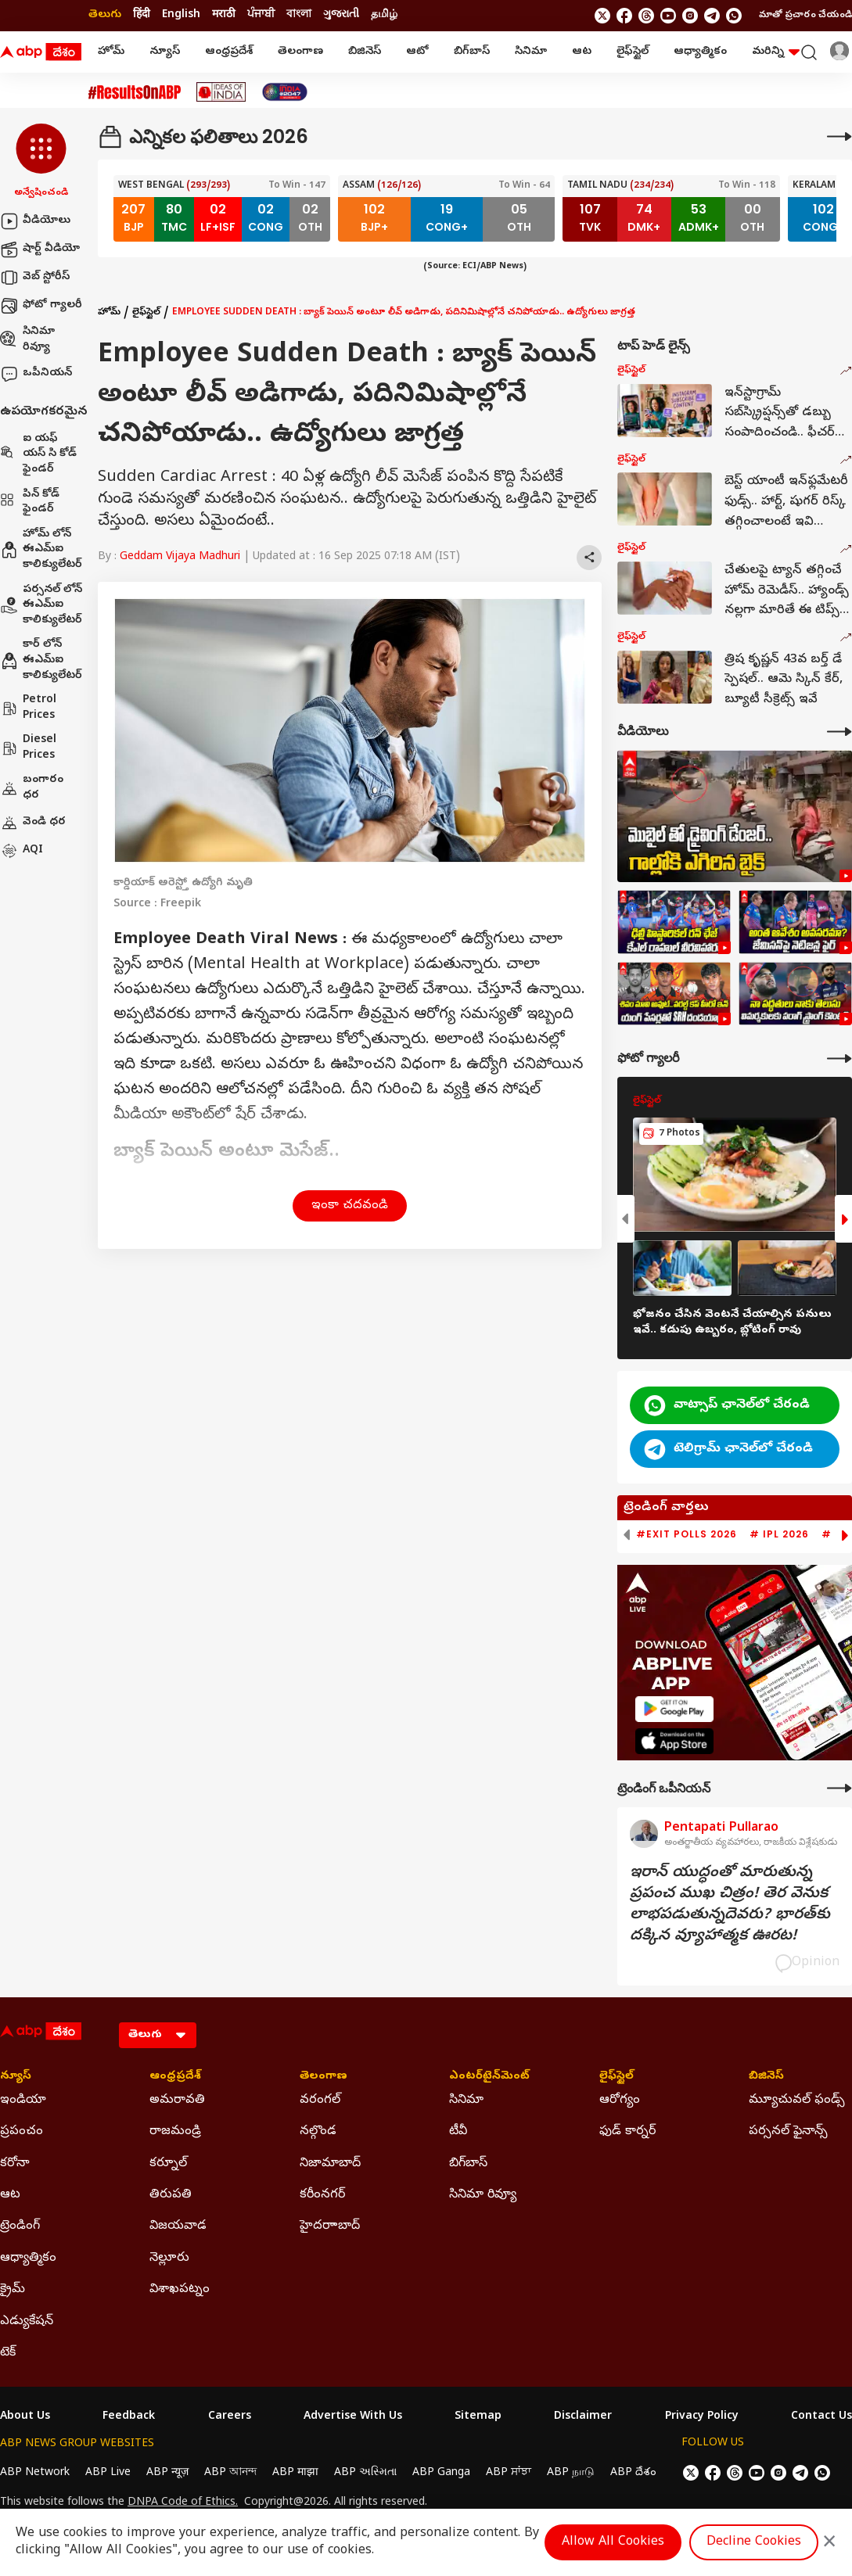  I want to click on సినిమా రివ్యూ, so click(27, 340).